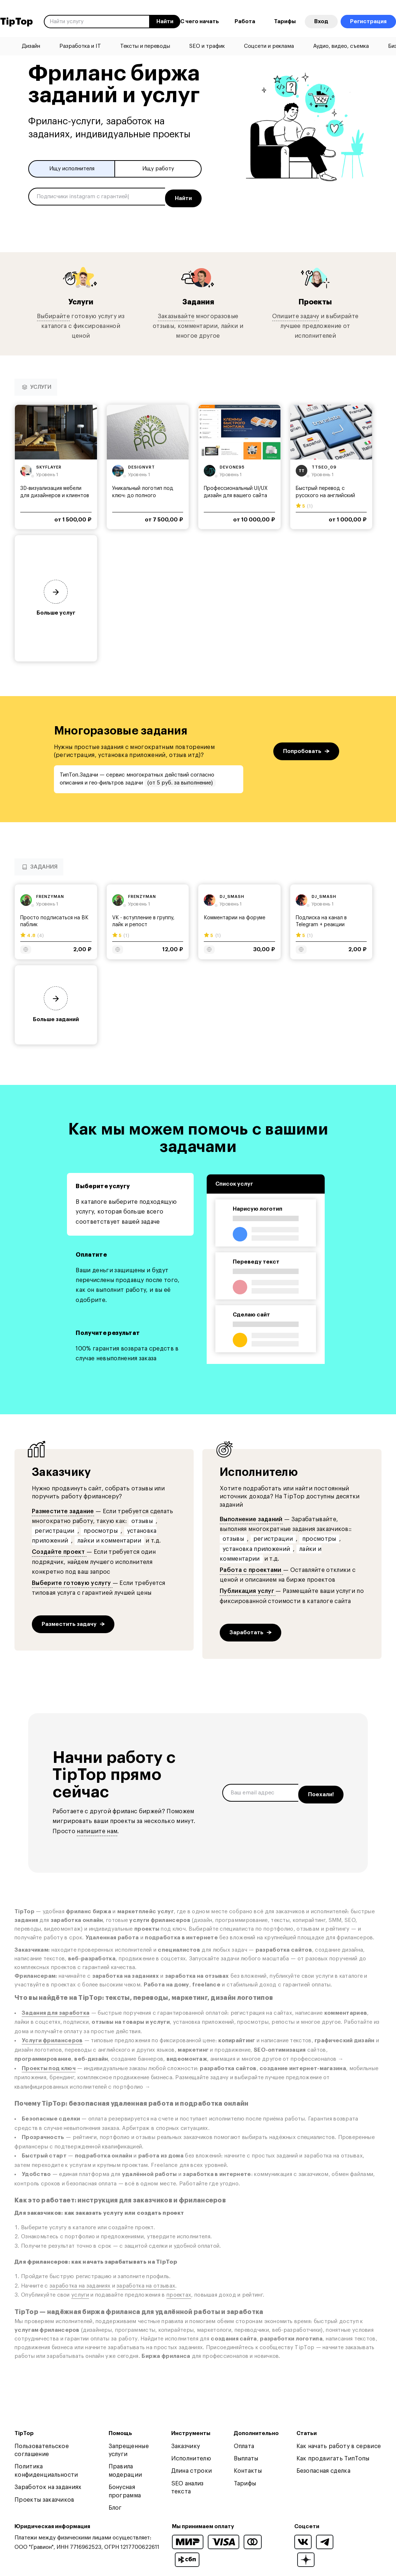 The height and width of the screenshot is (2576, 396). Describe the element at coordinates (141, 465) in the screenshot. I see `designvrt` at that location.